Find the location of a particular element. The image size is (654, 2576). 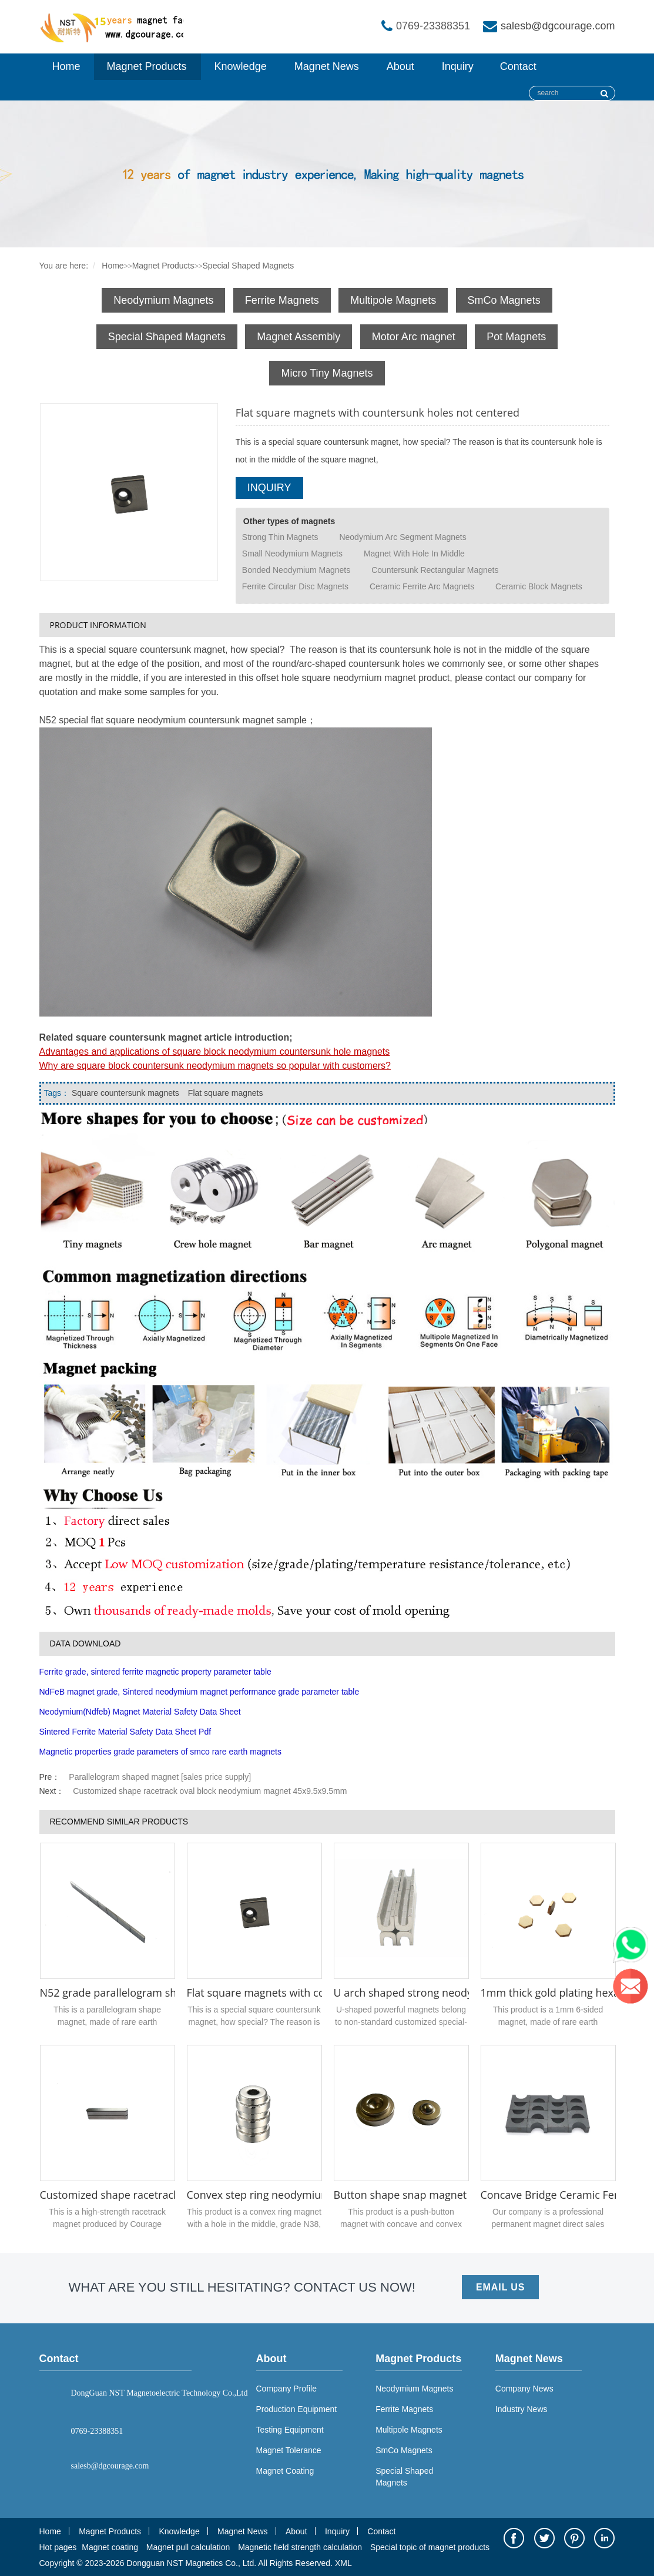

Knowledge is located at coordinates (240, 66).